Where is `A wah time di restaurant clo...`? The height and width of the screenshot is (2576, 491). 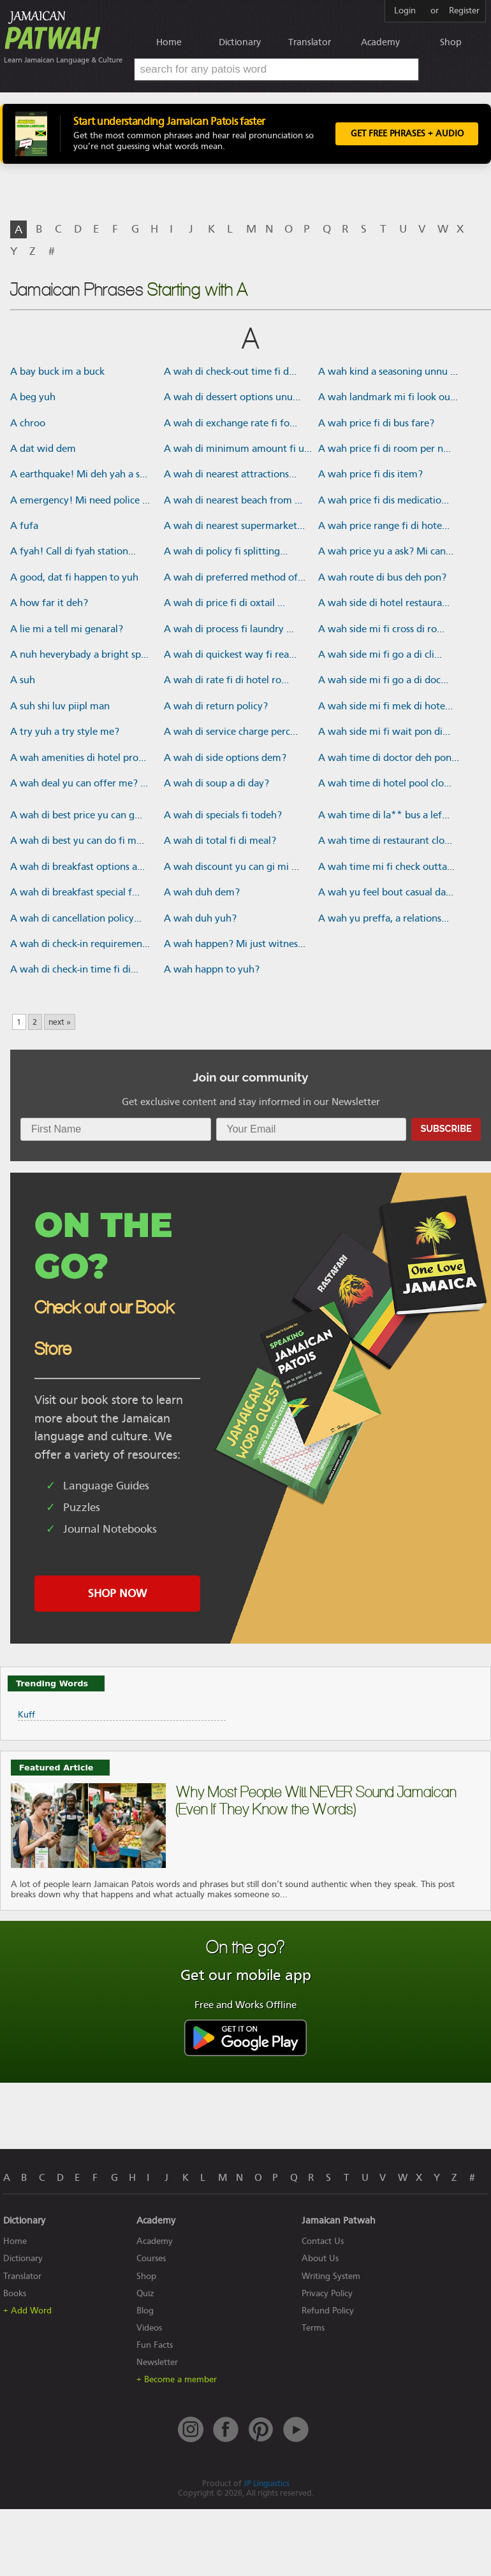 A wah time di restaurant clo... is located at coordinates (385, 842).